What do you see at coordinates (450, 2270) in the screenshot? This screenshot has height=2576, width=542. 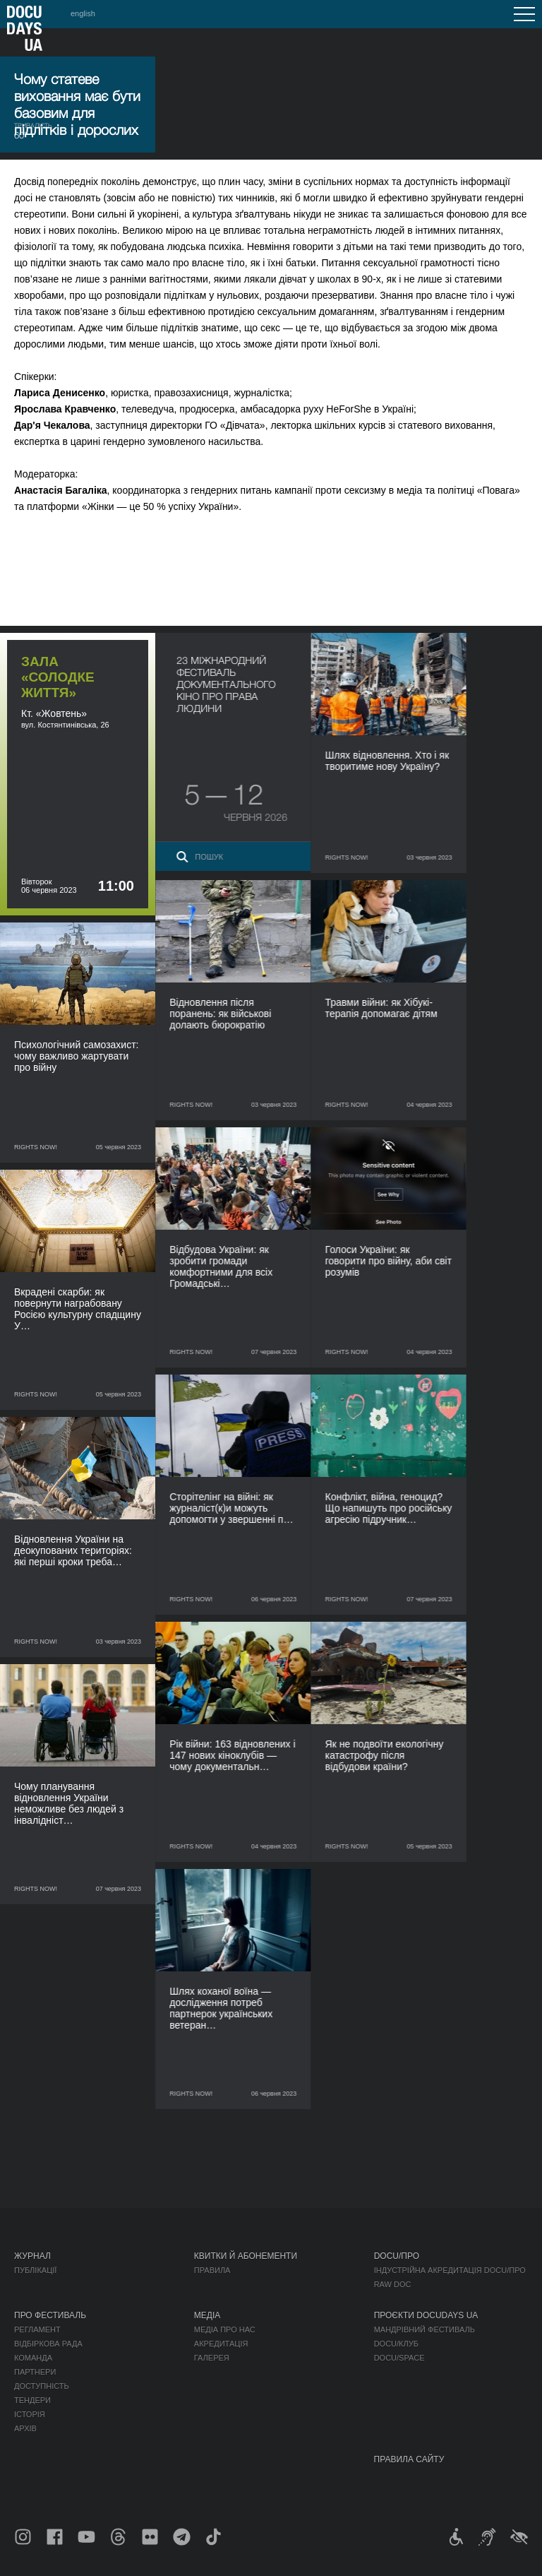 I see `Індустрійна Акредитація DOCU/ПРО` at bounding box center [450, 2270].